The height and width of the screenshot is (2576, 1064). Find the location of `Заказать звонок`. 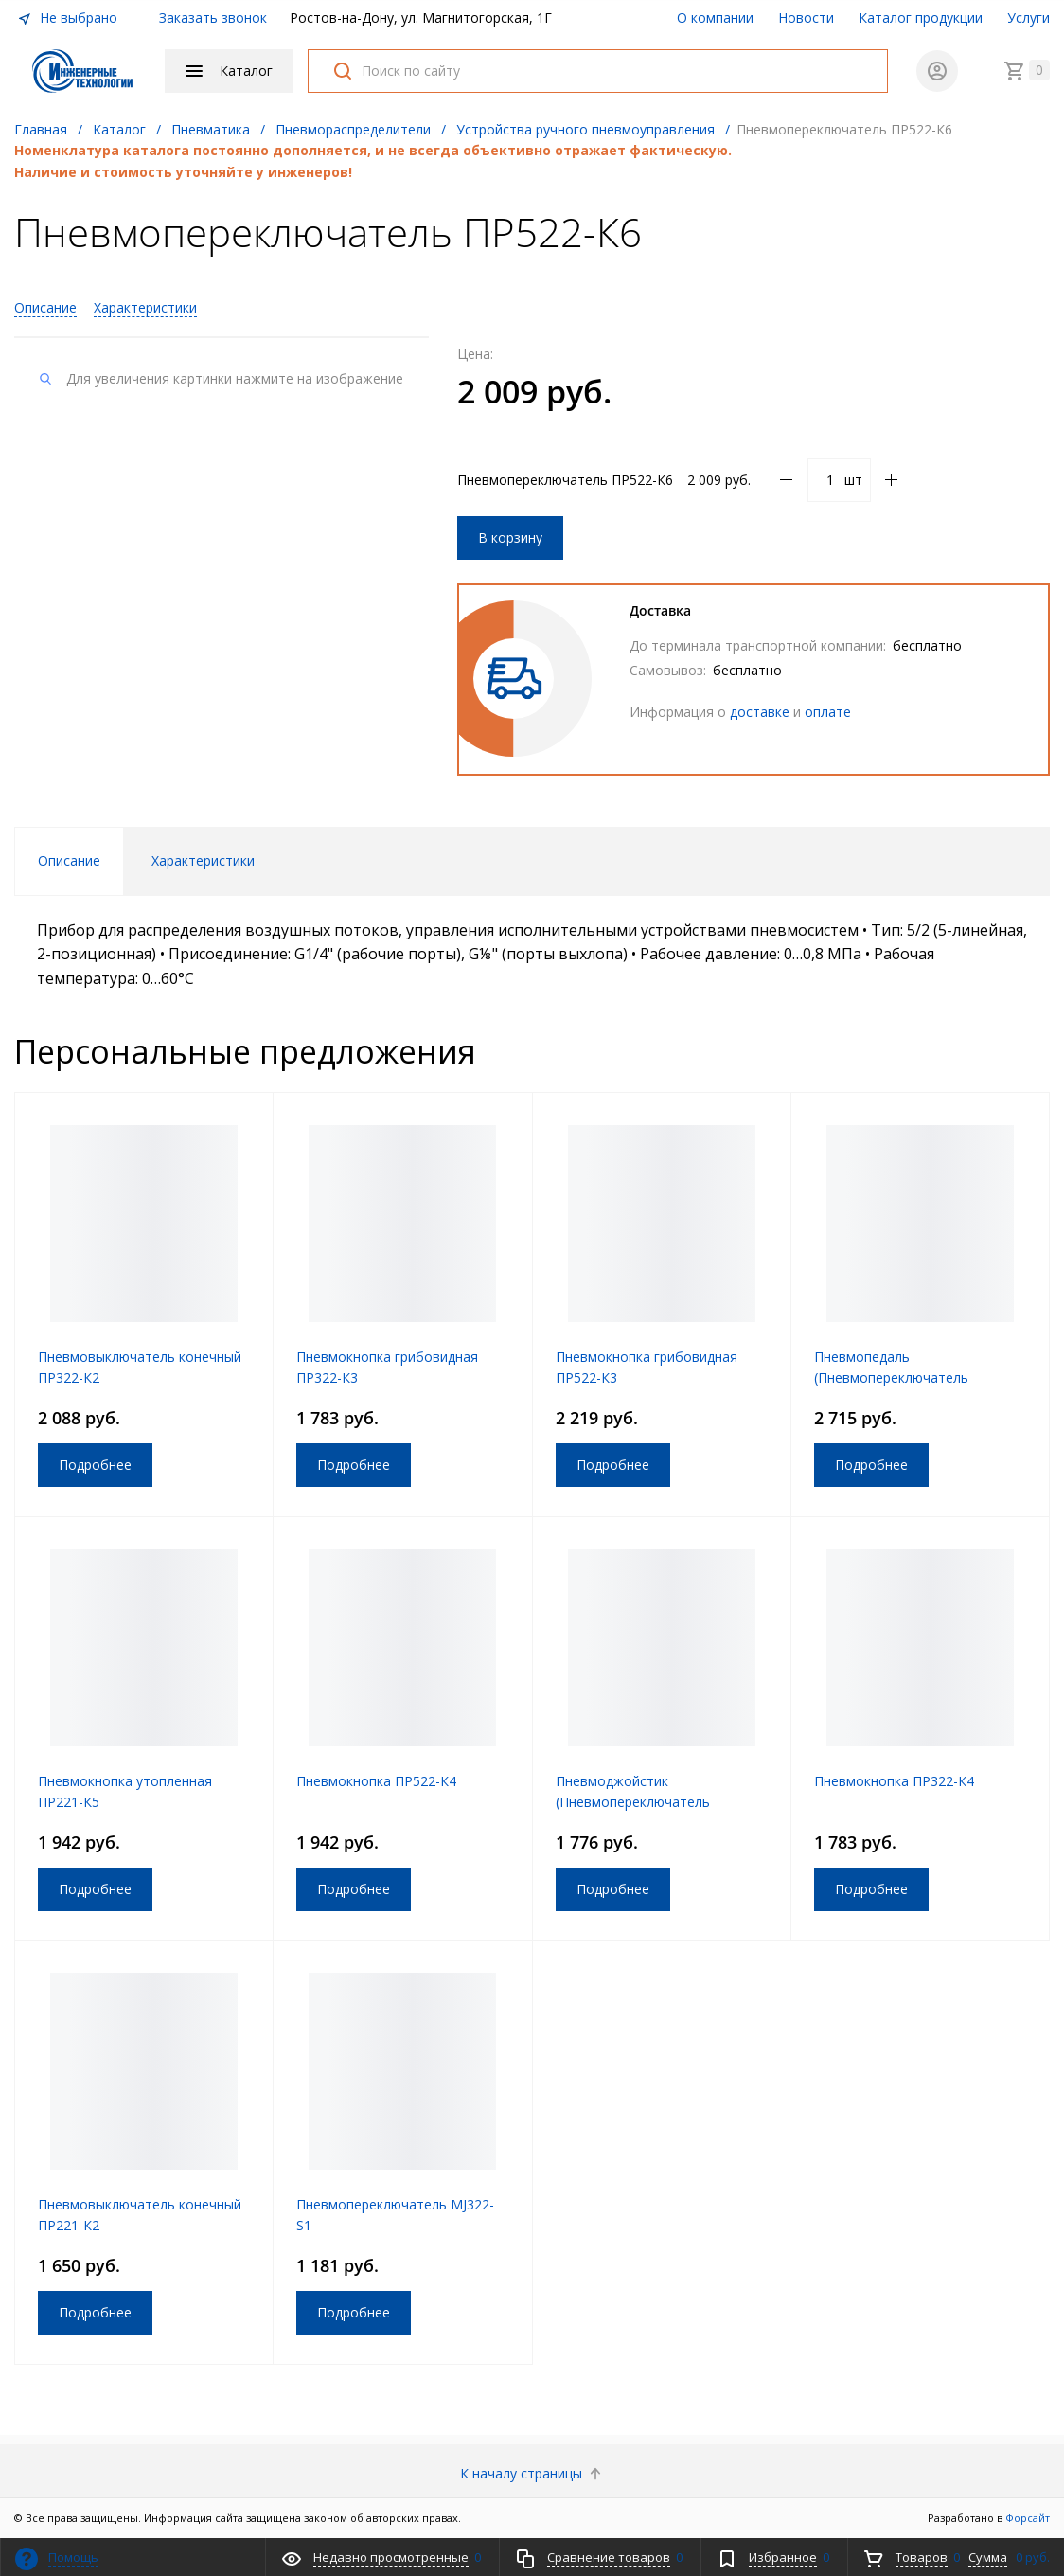

Заказать звонок is located at coordinates (213, 18).